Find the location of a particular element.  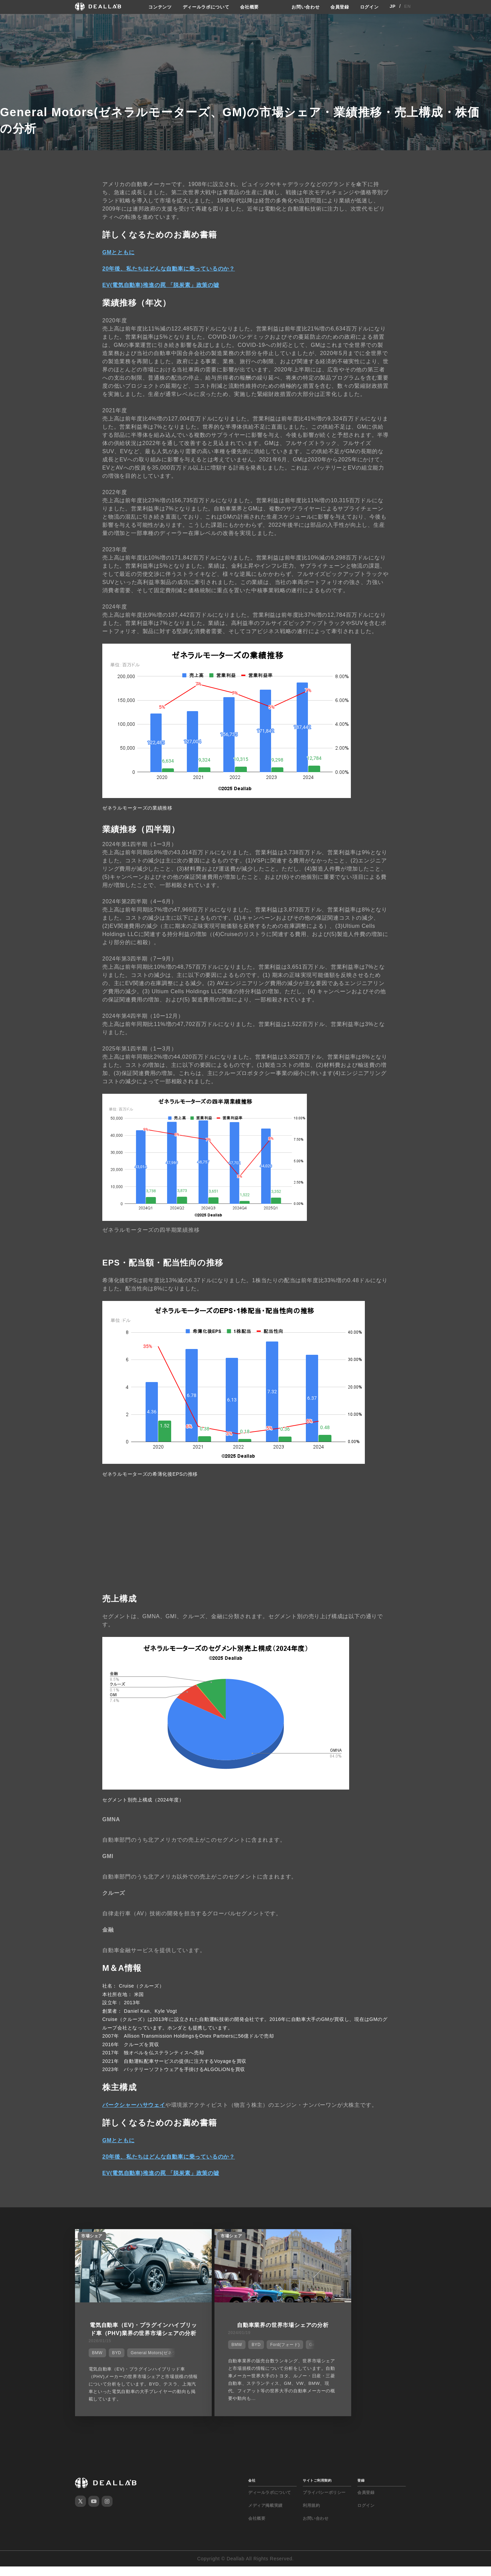

ディールラボについて is located at coordinates (204, 6).